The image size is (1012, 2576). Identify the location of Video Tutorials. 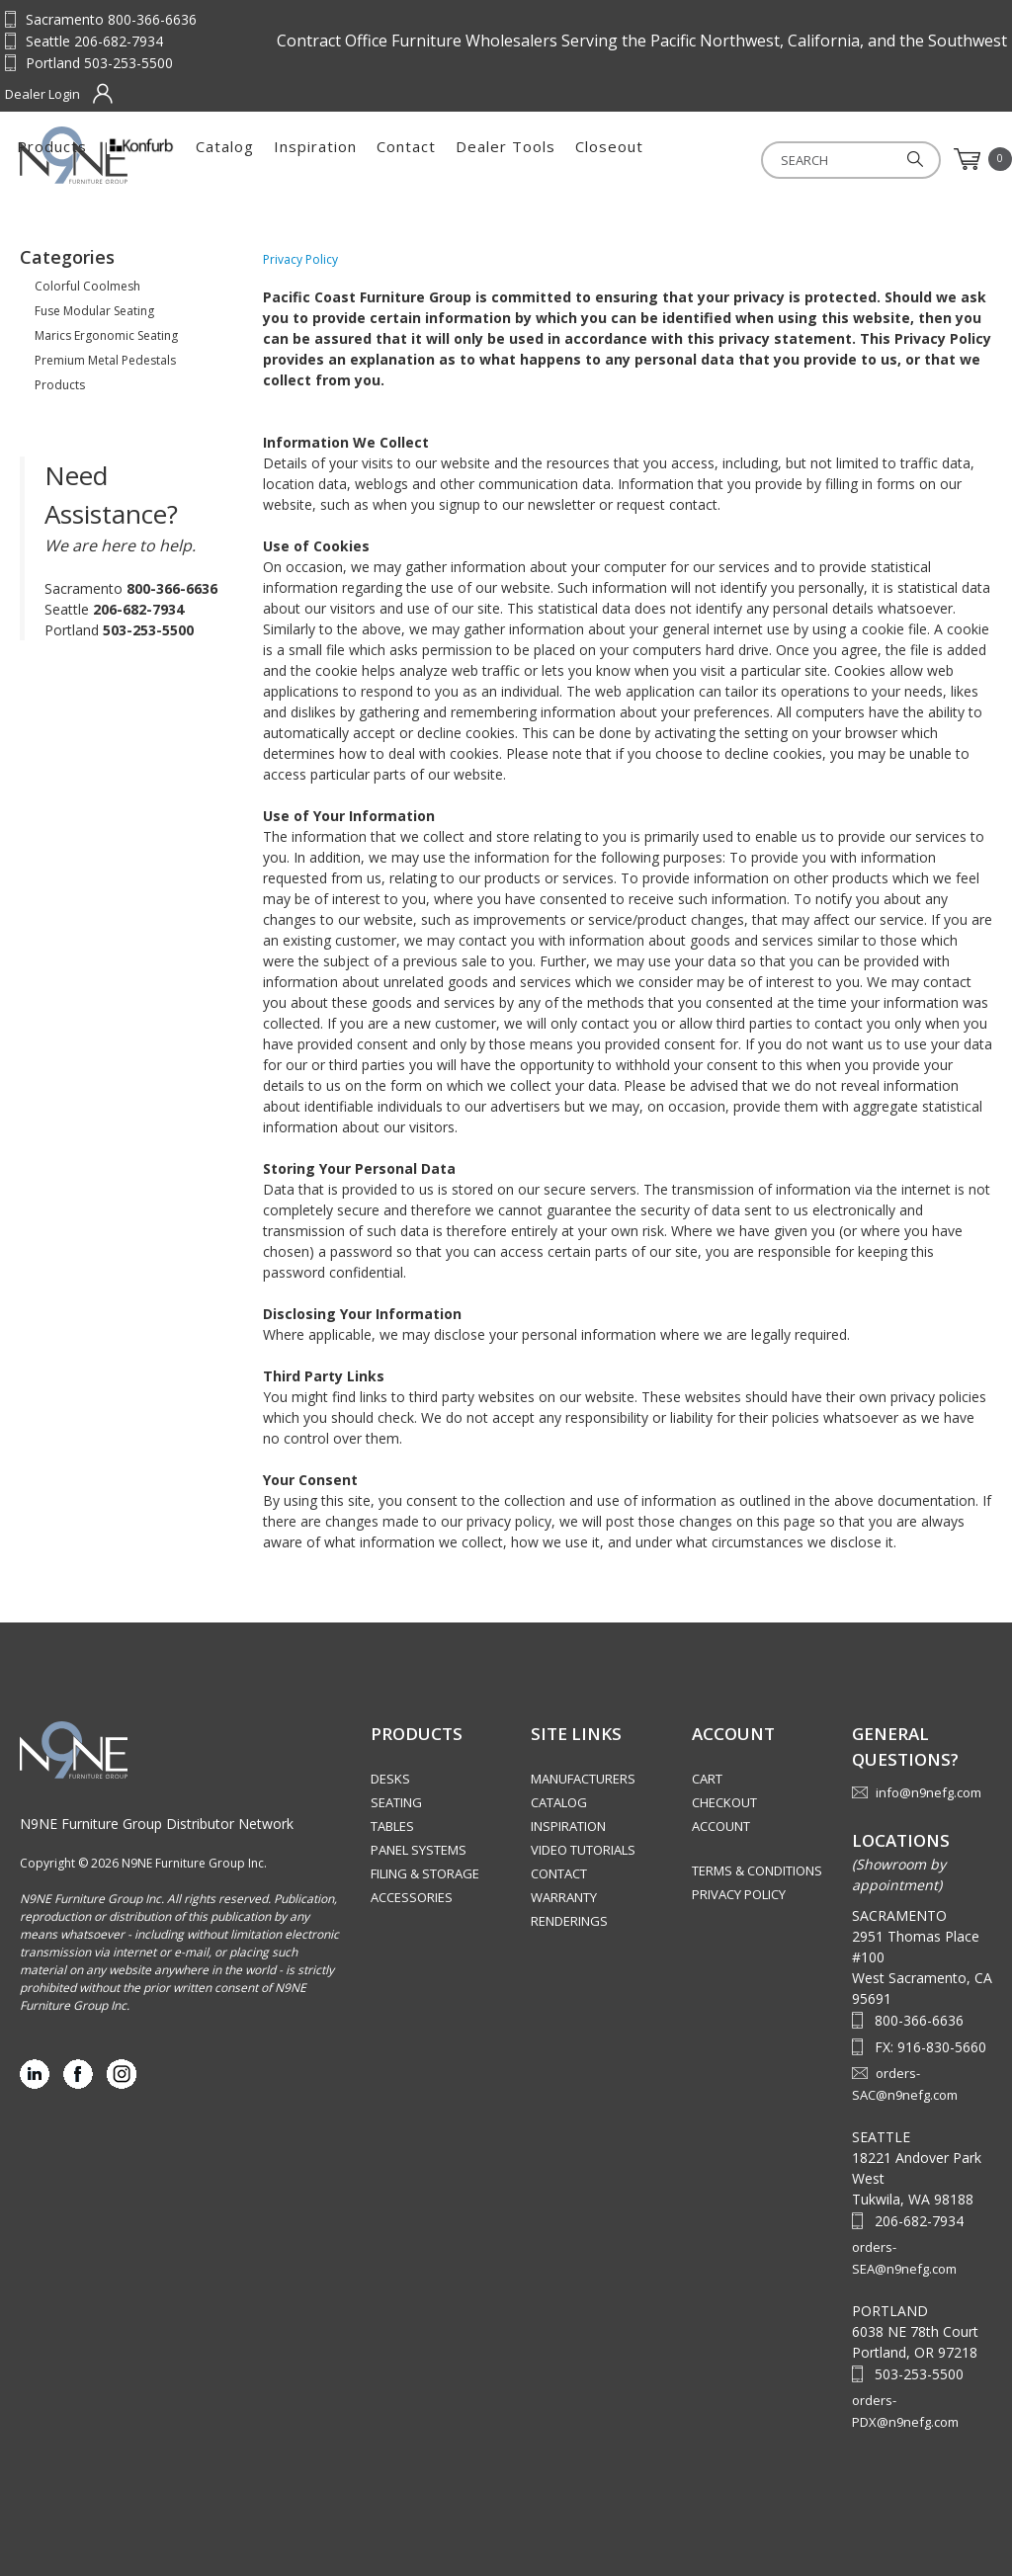
(583, 1850).